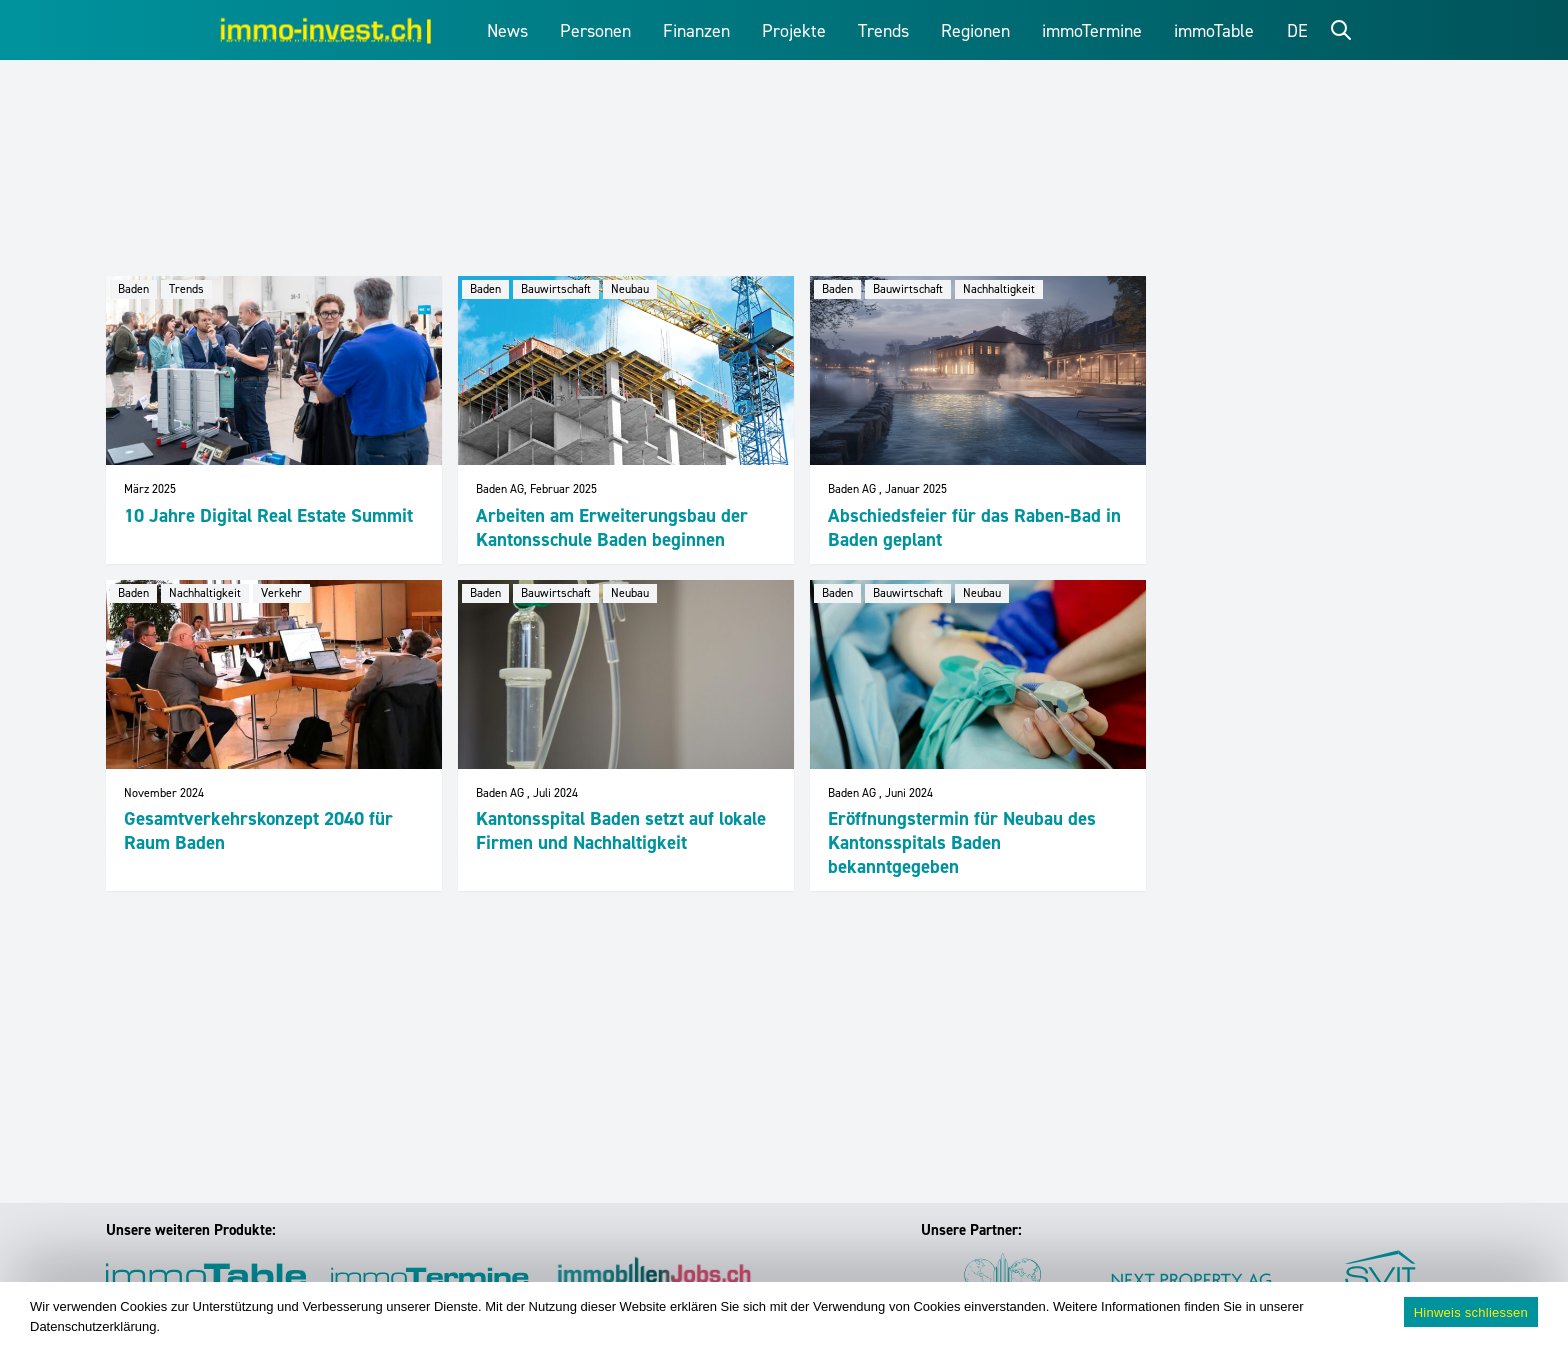 This screenshot has width=1568, height=1358. What do you see at coordinates (962, 842) in the screenshot?
I see `Eröffnungstermin für Neubau des Kantonsspitals Baden bekanntgegeben` at bounding box center [962, 842].